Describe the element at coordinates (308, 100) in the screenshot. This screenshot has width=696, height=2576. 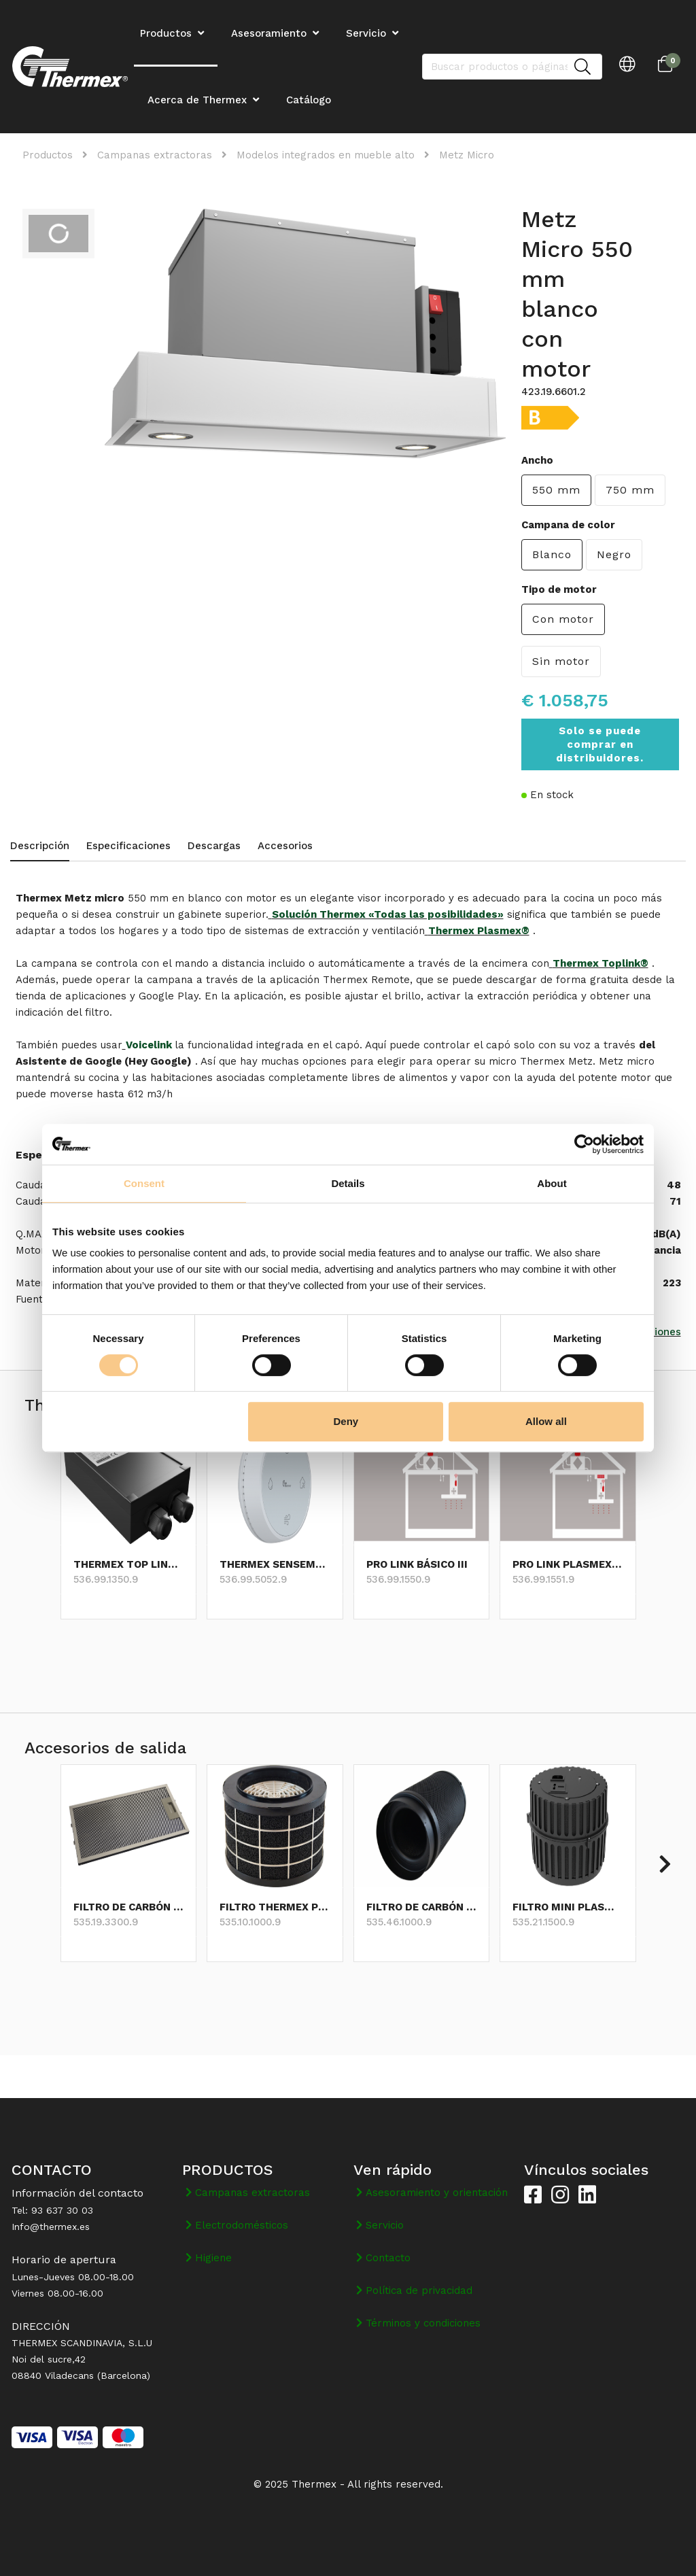
I see `Catálogo` at that location.